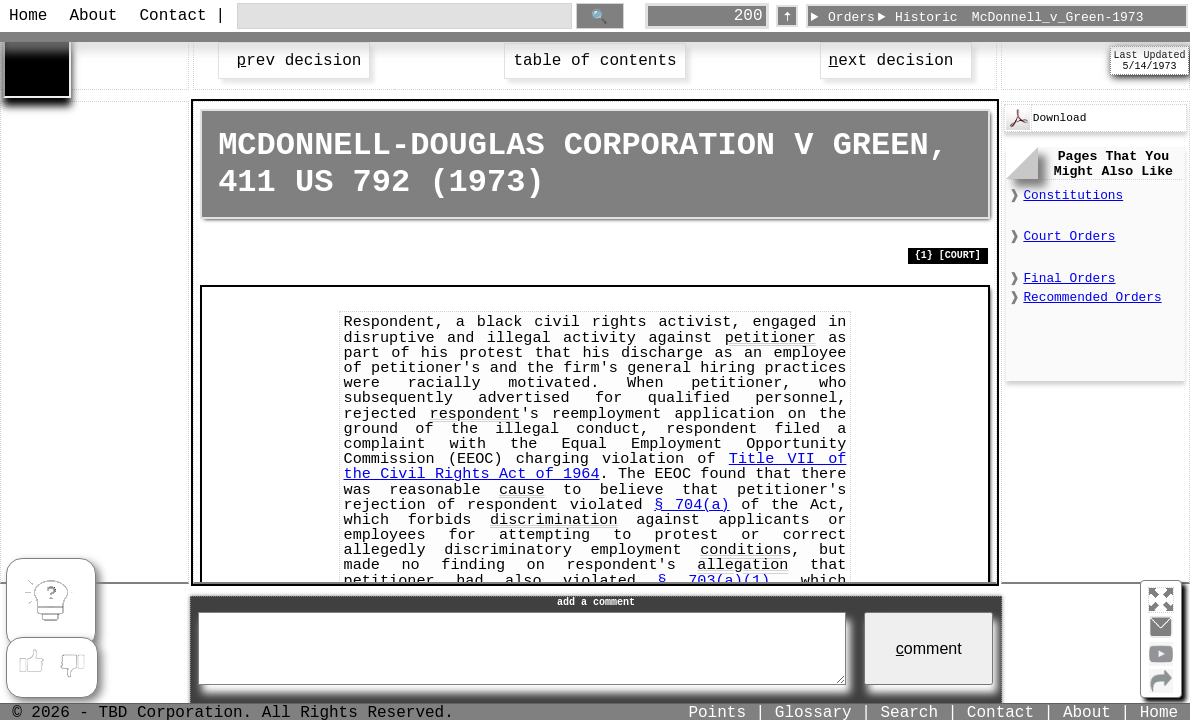  Describe the element at coordinates (522, 490) in the screenshot. I see `cause` at that location.